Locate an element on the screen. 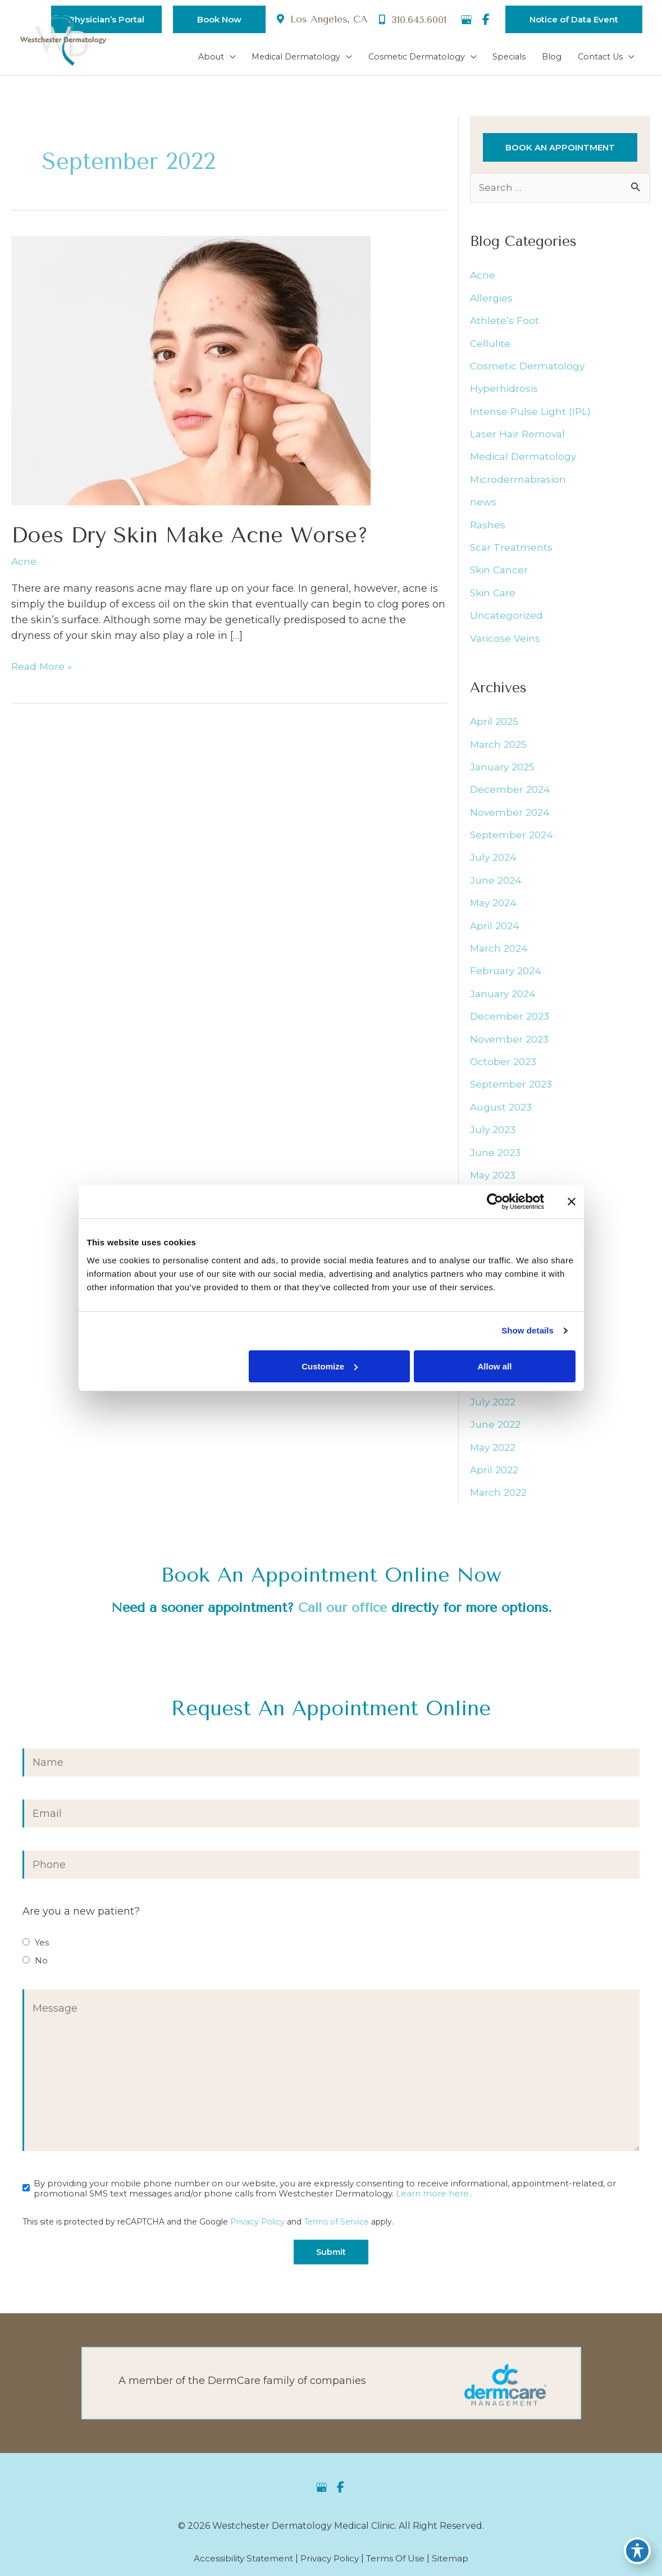 The height and width of the screenshot is (2576, 662). Learn more here.. is located at coordinates (434, 2199).